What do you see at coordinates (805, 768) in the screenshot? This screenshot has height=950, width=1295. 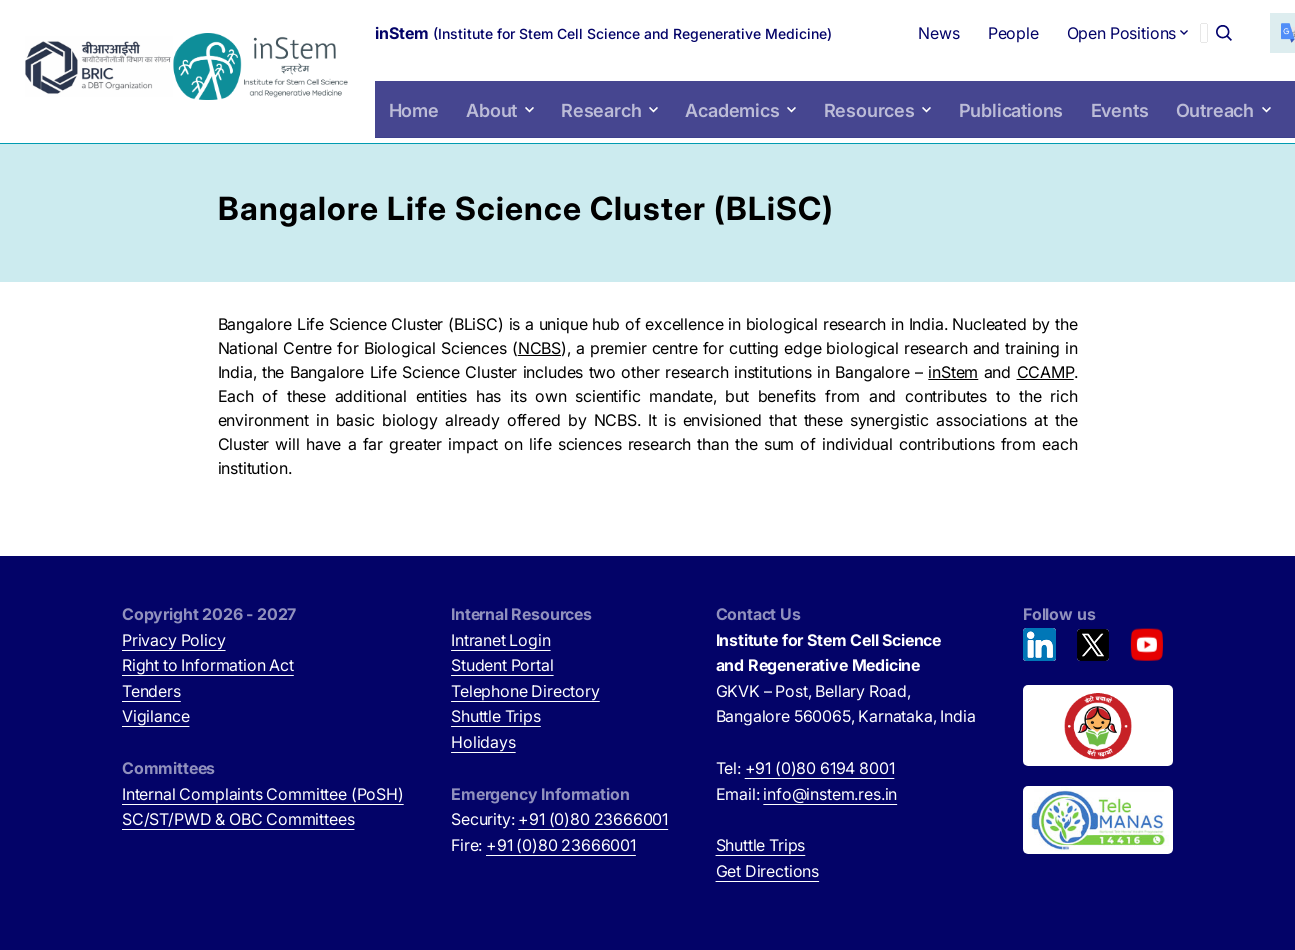 I see `Tel:` at bounding box center [805, 768].